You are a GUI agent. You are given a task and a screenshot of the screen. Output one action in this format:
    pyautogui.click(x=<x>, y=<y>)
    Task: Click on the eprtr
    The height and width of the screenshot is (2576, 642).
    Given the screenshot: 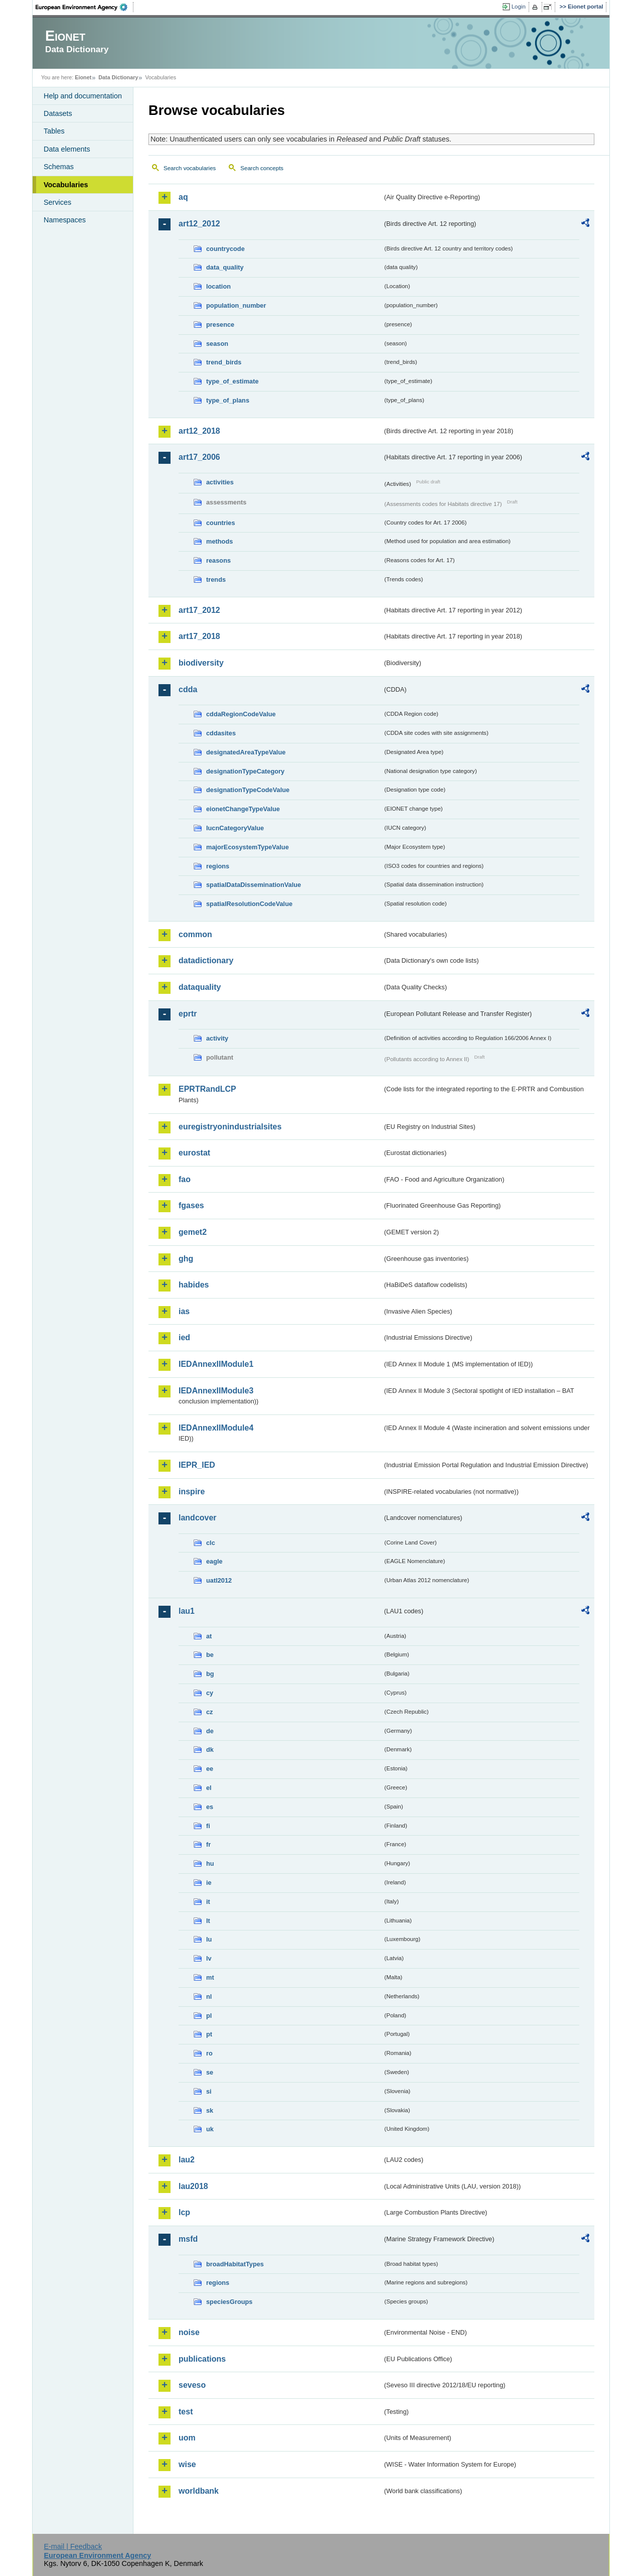 What is the action you would take?
    pyautogui.click(x=188, y=1013)
    